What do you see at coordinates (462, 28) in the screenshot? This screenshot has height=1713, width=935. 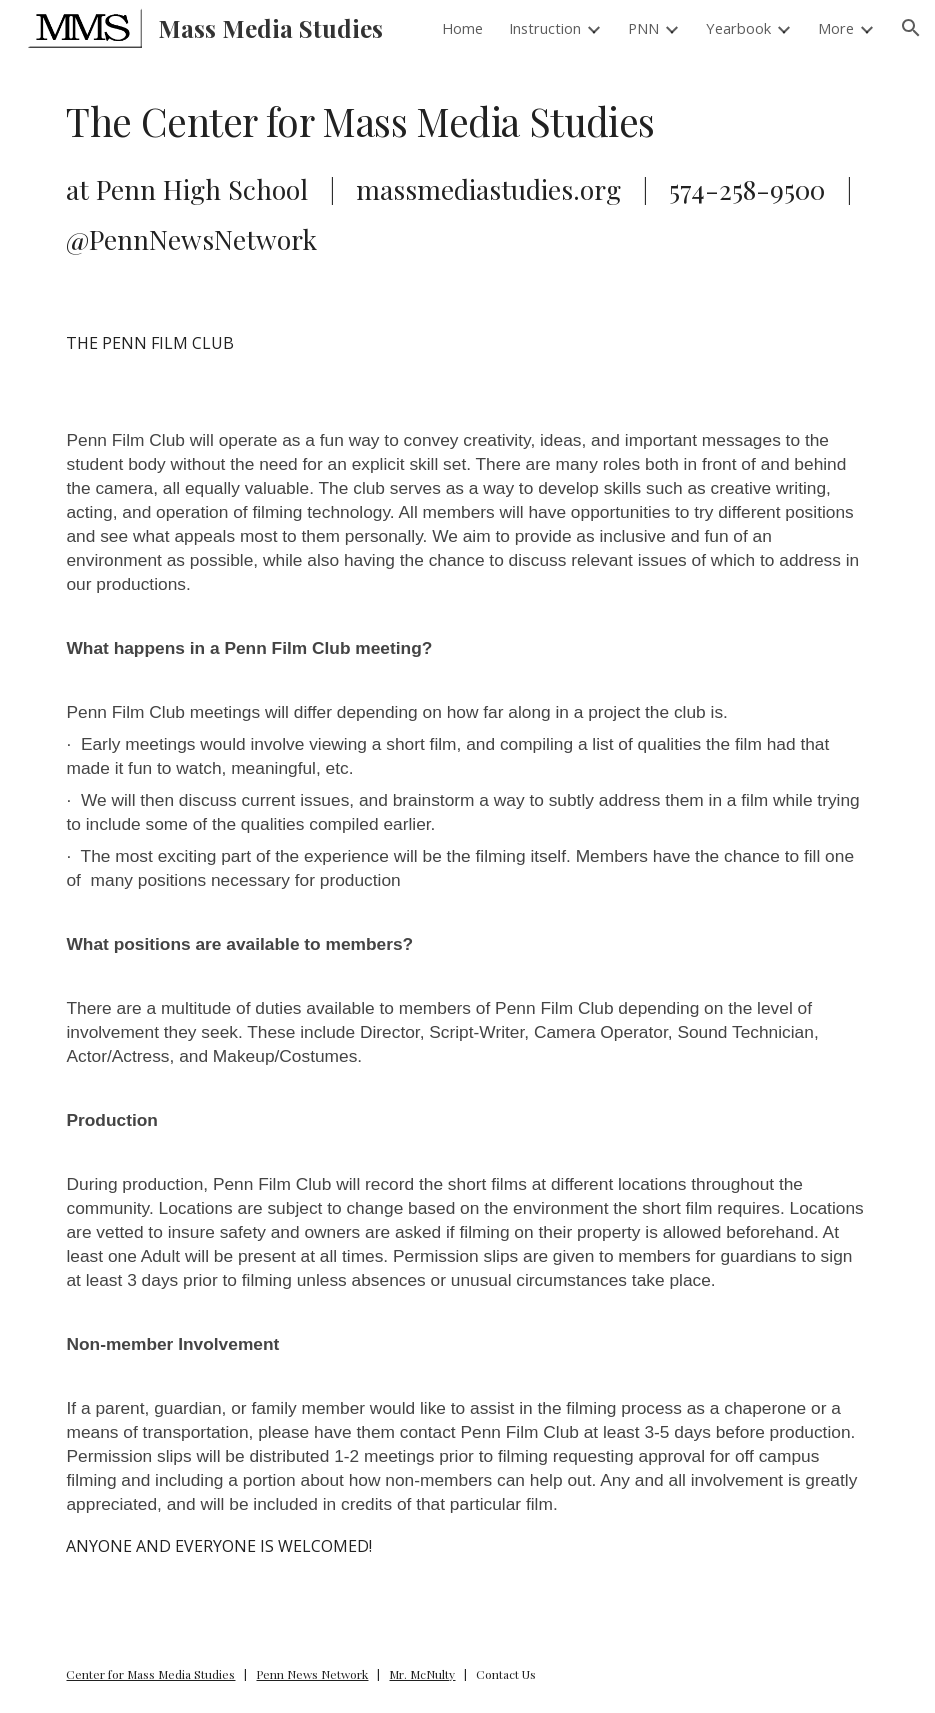 I see `Home [link]` at bounding box center [462, 28].